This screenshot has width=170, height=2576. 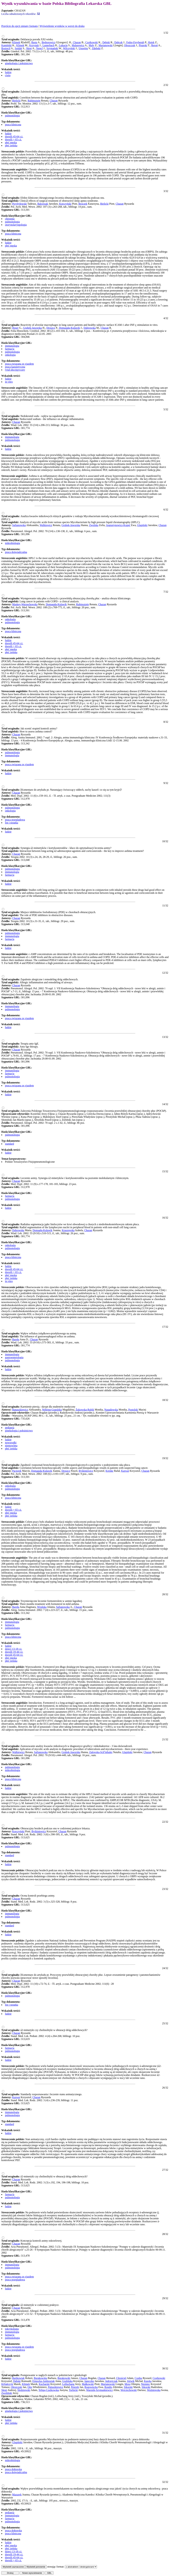 I want to click on płeć żeńska, so click(x=11, y=145).